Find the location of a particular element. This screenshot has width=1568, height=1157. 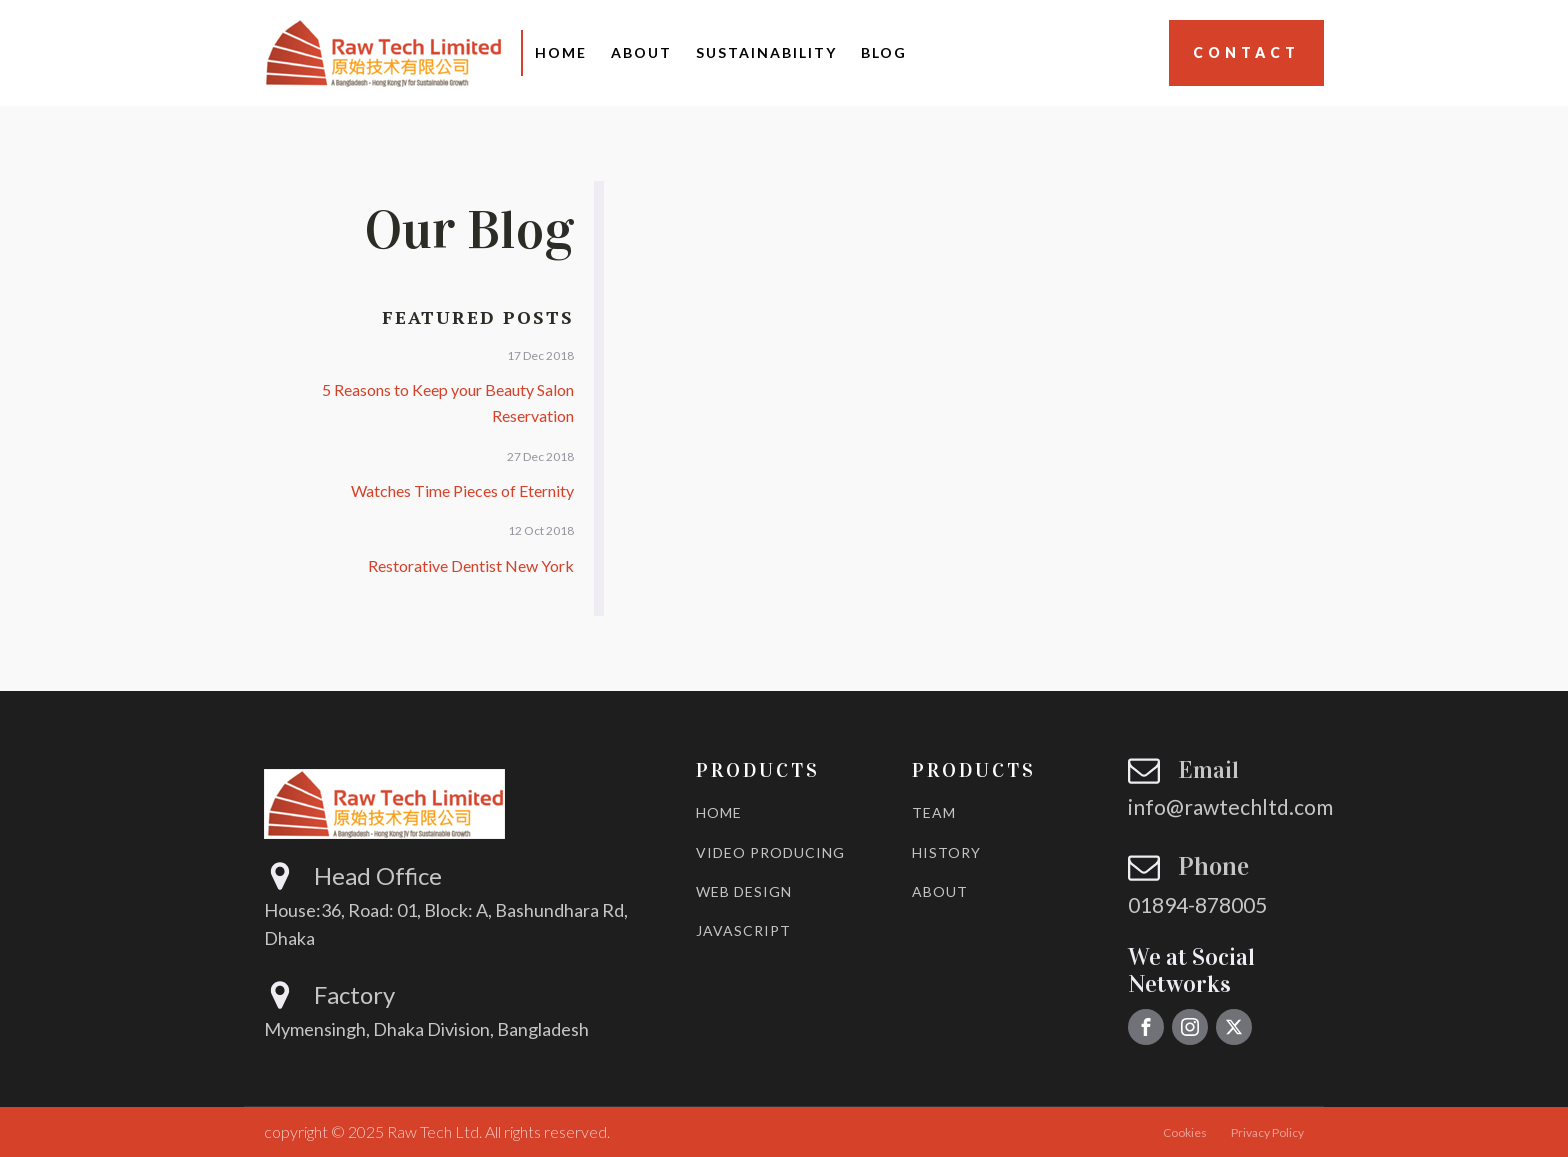

ABOUT is located at coordinates (940, 891).